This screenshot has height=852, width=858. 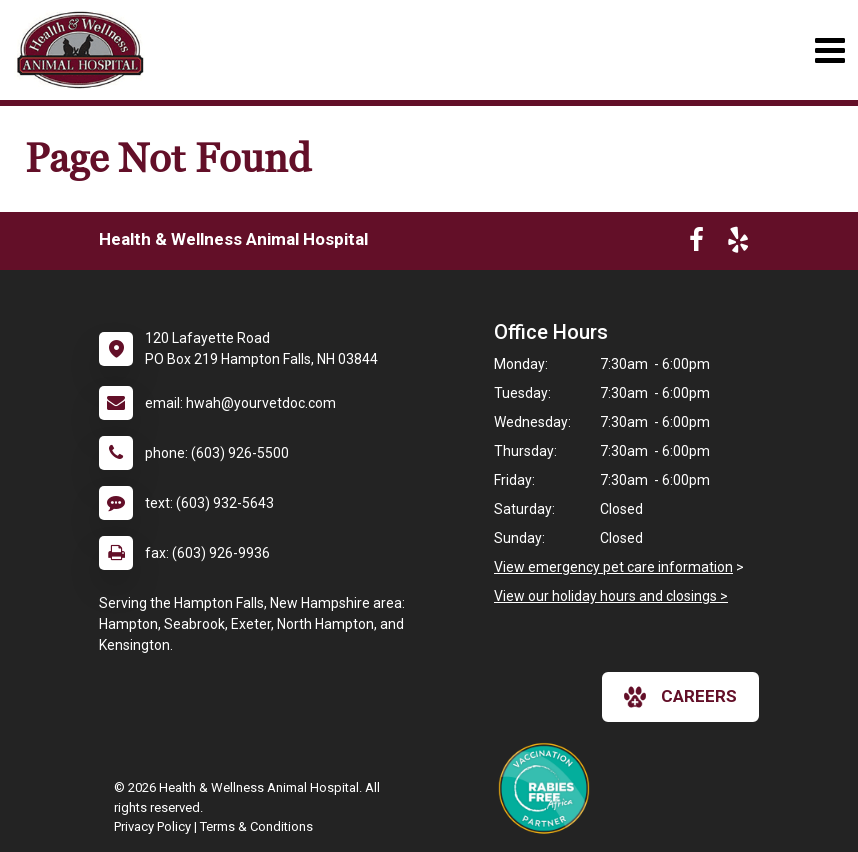 I want to click on [New window to Yelp], so click(x=738, y=244).